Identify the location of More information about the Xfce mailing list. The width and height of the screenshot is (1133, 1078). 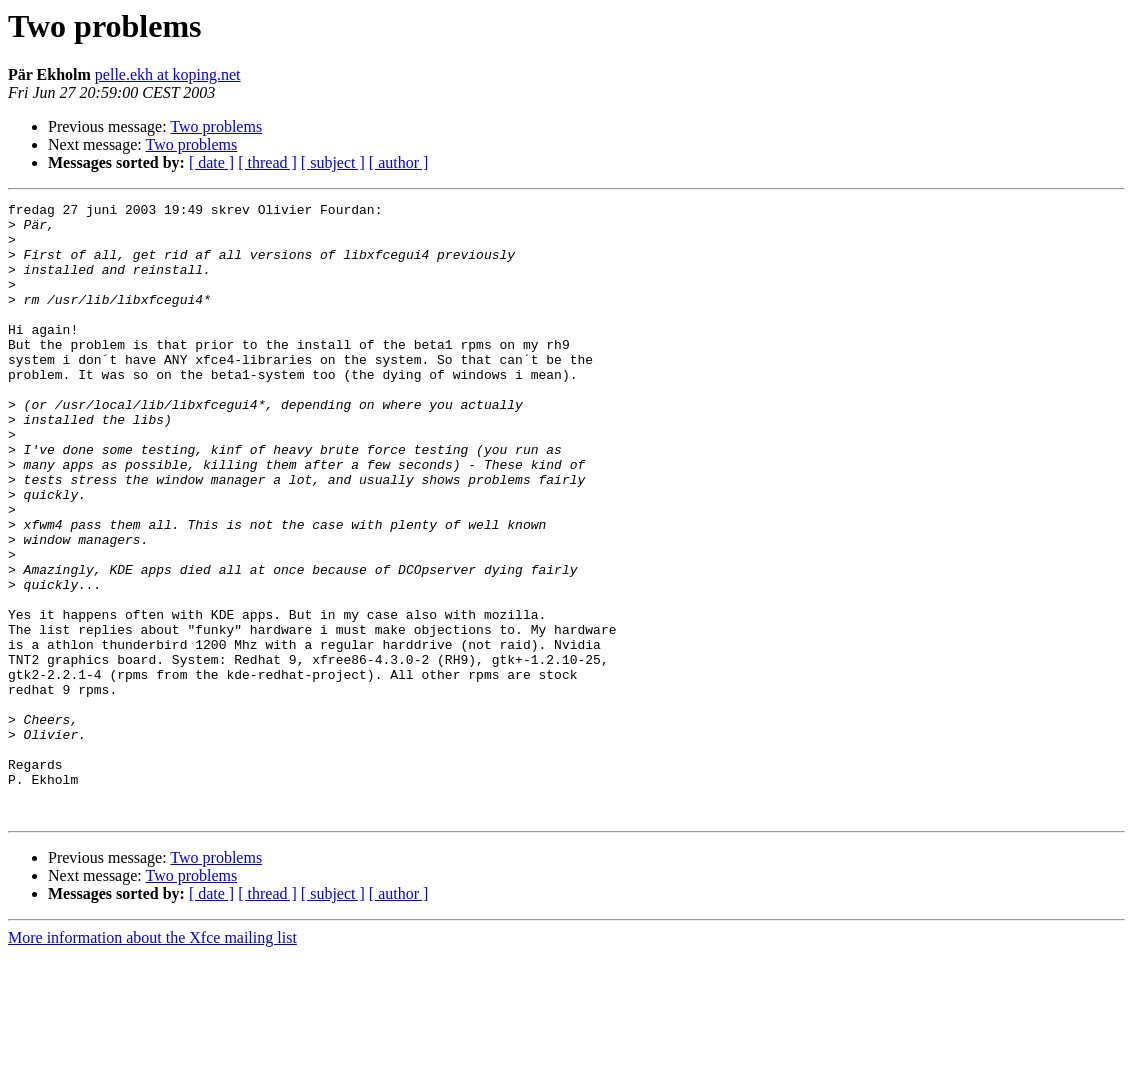
(152, 1060).